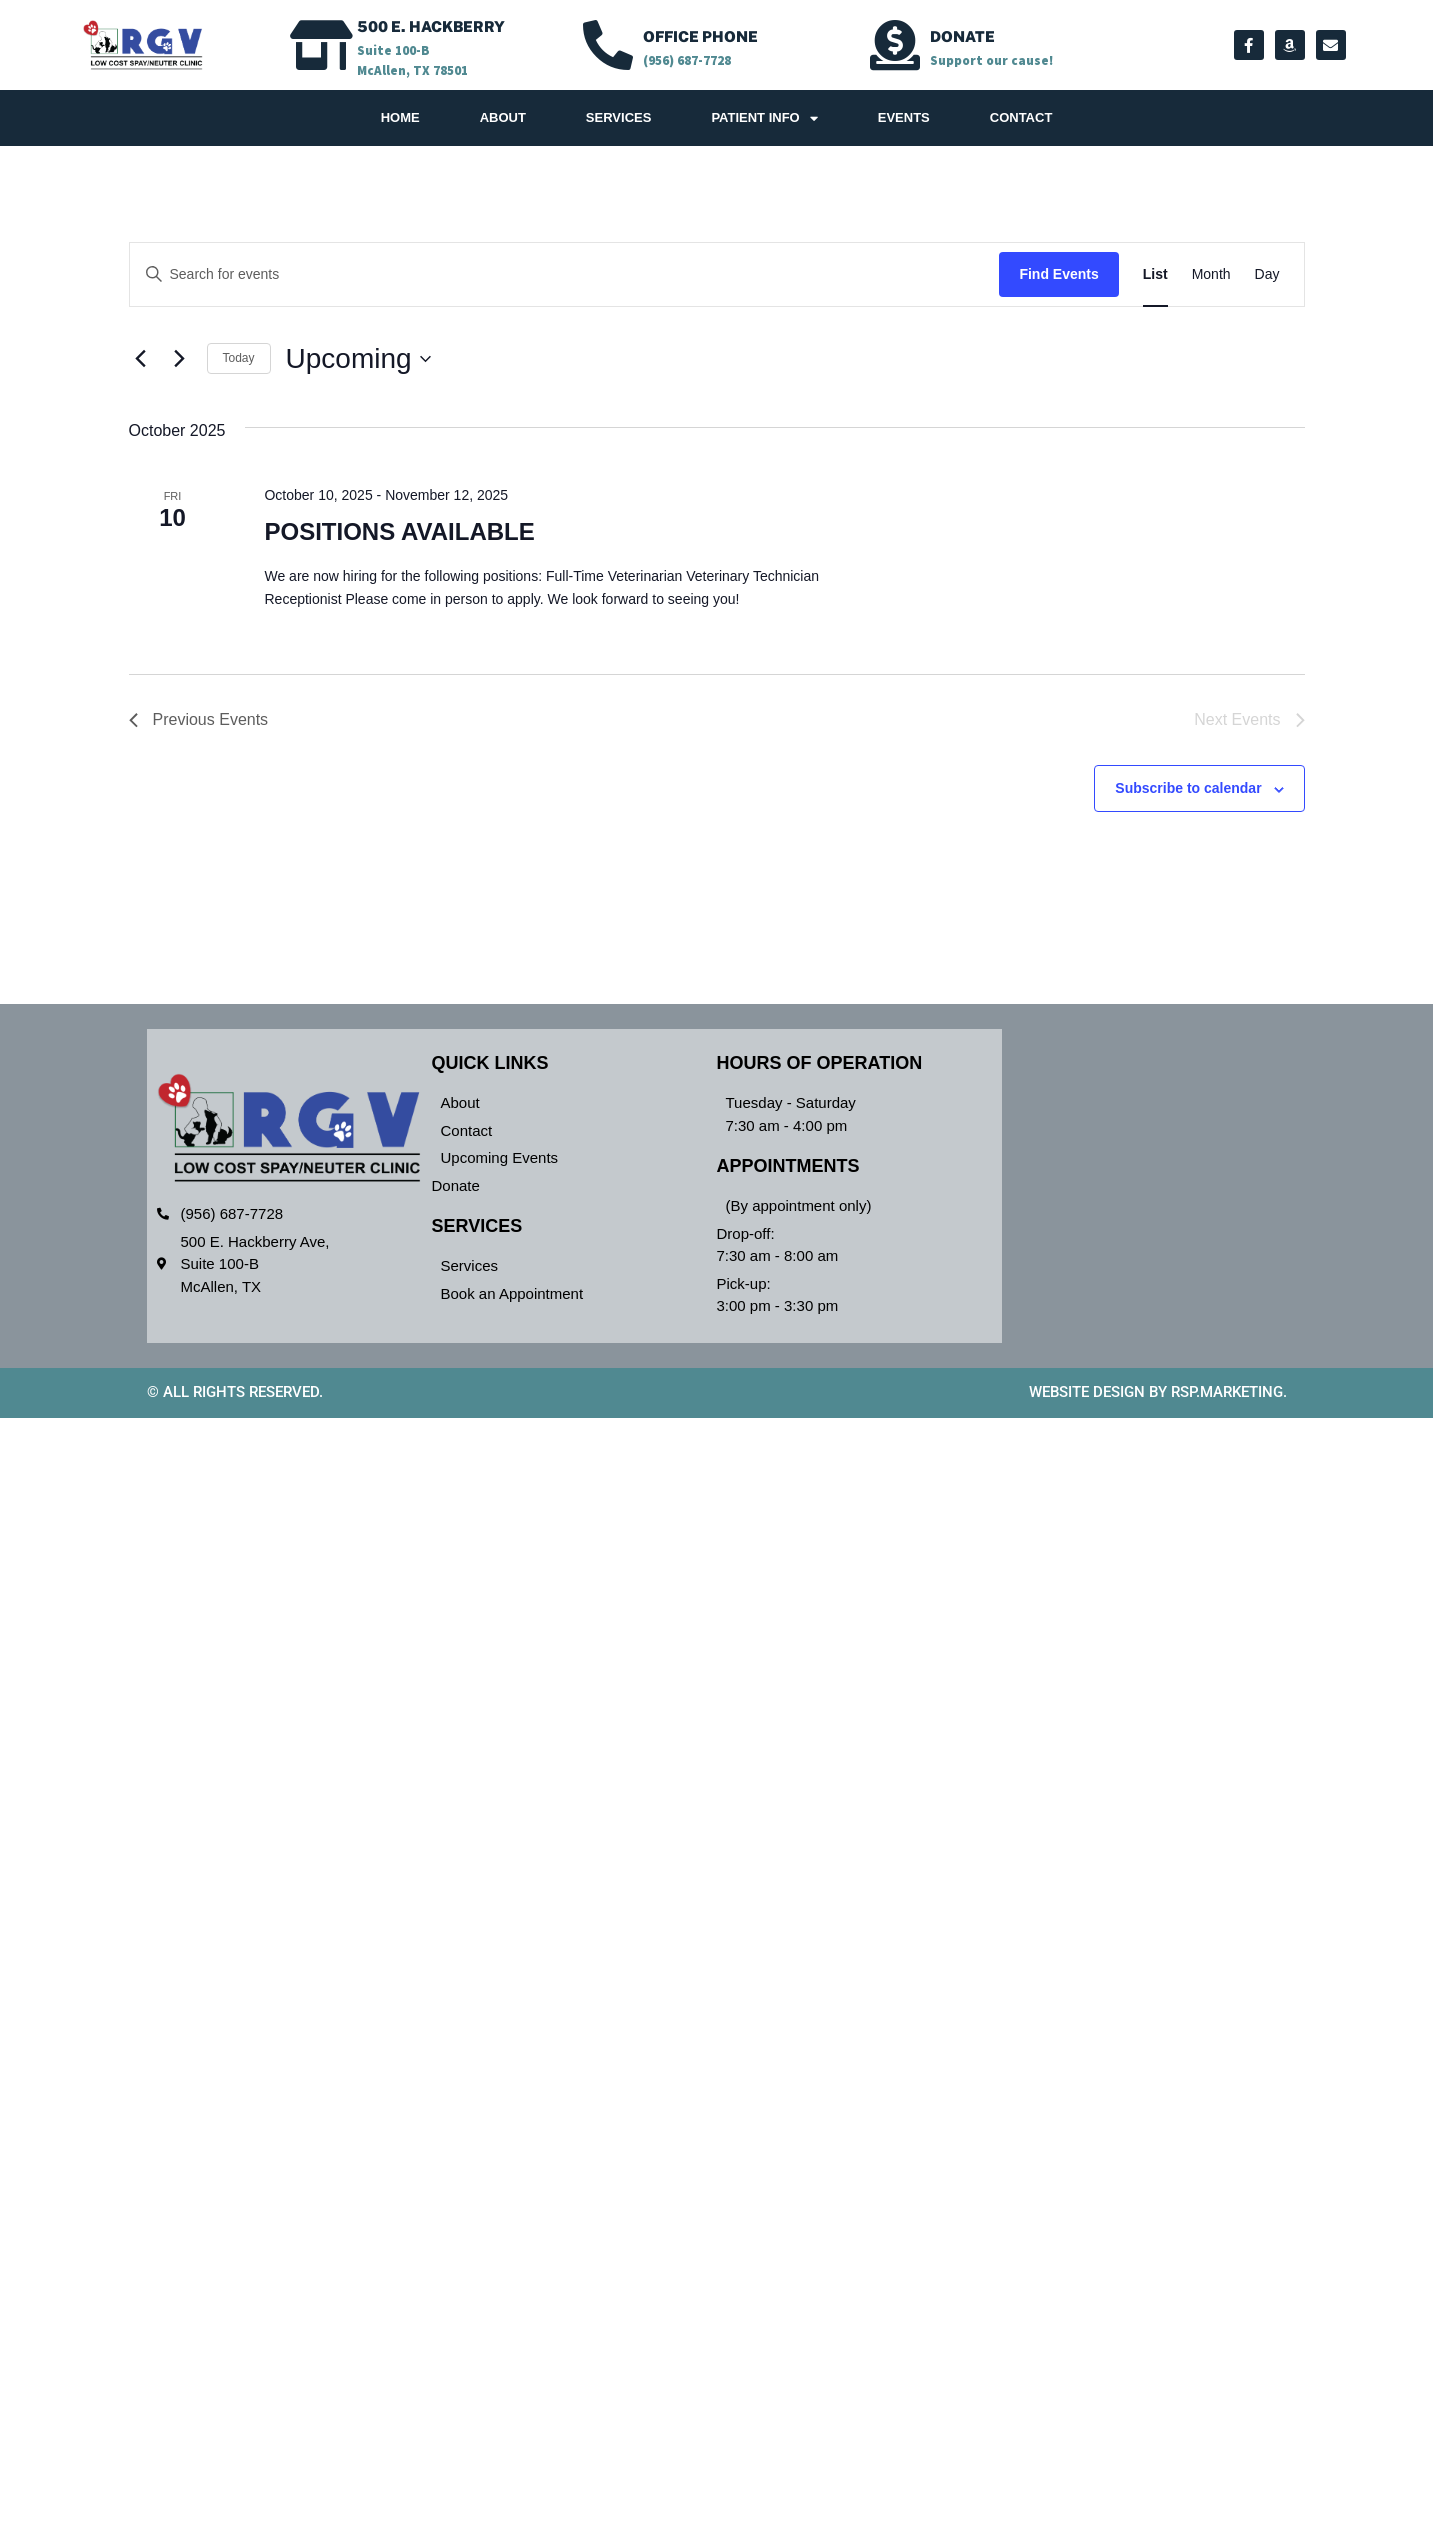  I want to click on Contact, so click(1021, 117).